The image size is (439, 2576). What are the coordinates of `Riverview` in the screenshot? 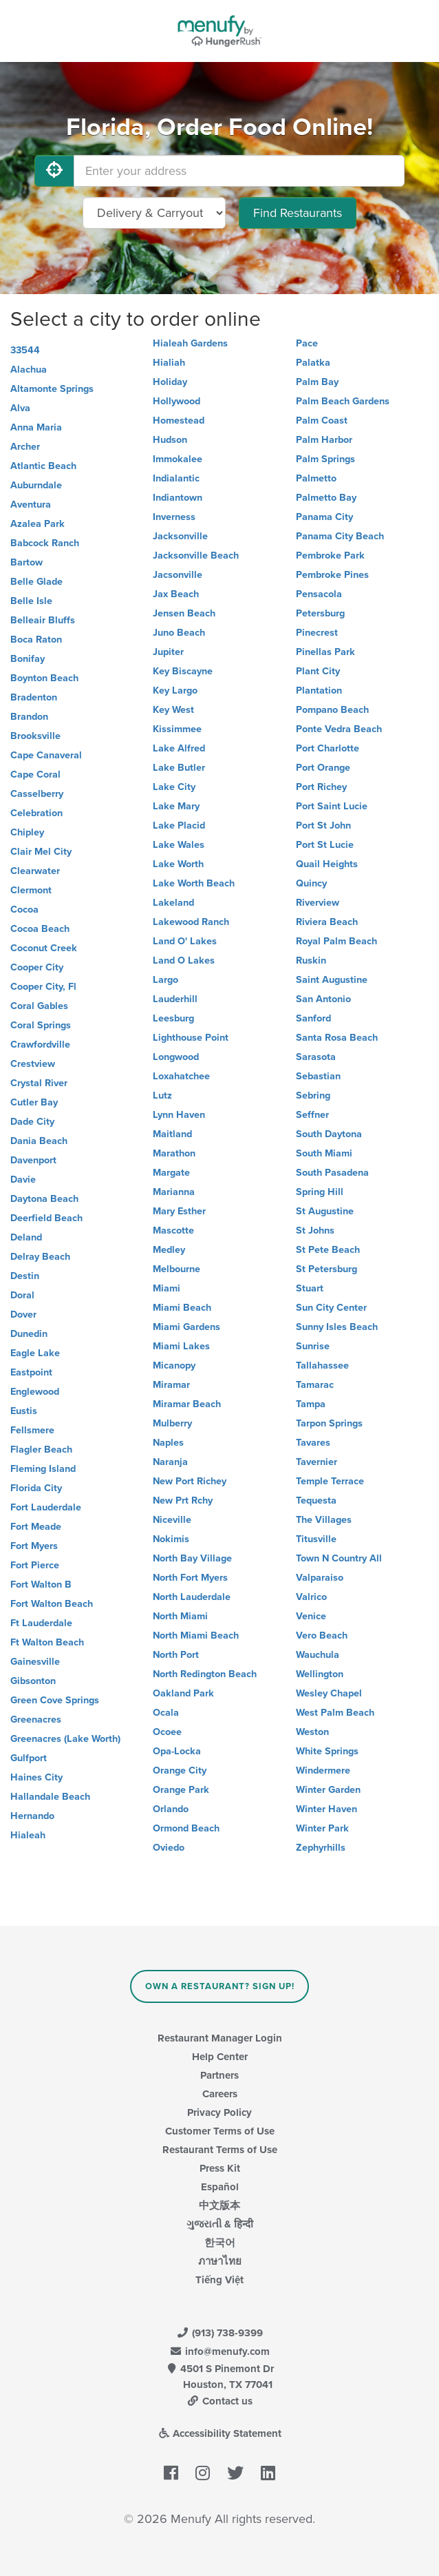 It's located at (317, 902).